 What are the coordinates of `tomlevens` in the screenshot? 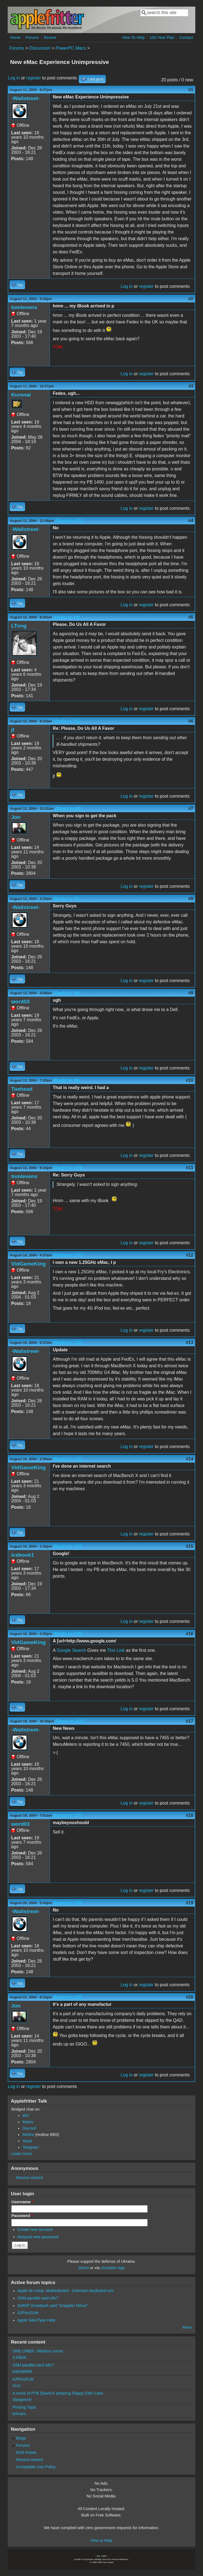 It's located at (24, 307).